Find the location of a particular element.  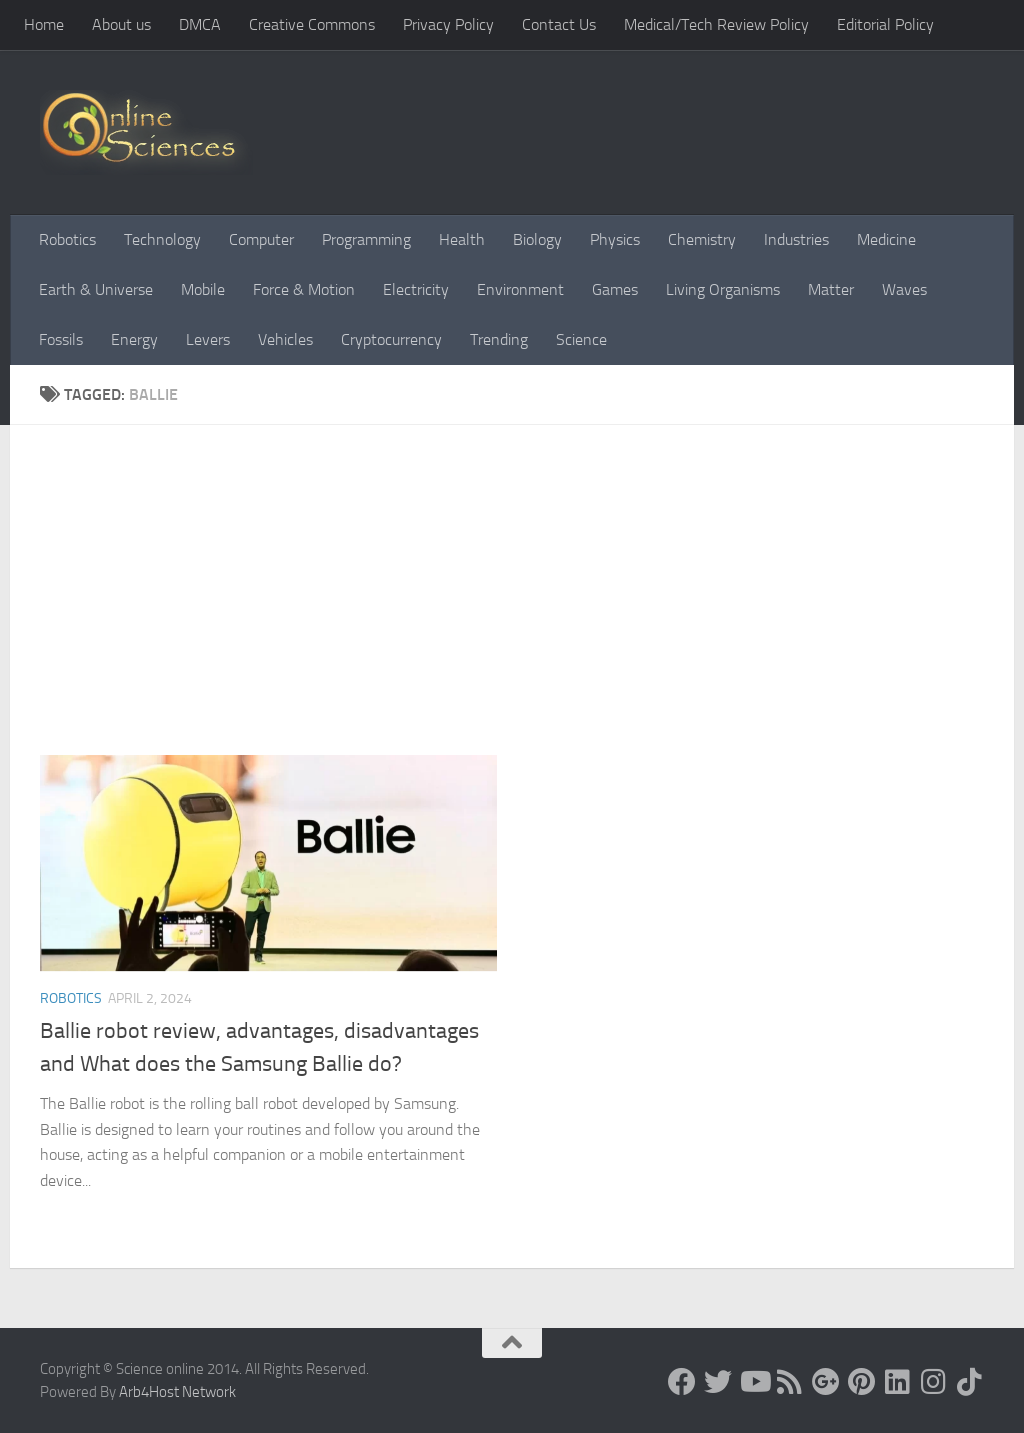

Mobile is located at coordinates (203, 289).